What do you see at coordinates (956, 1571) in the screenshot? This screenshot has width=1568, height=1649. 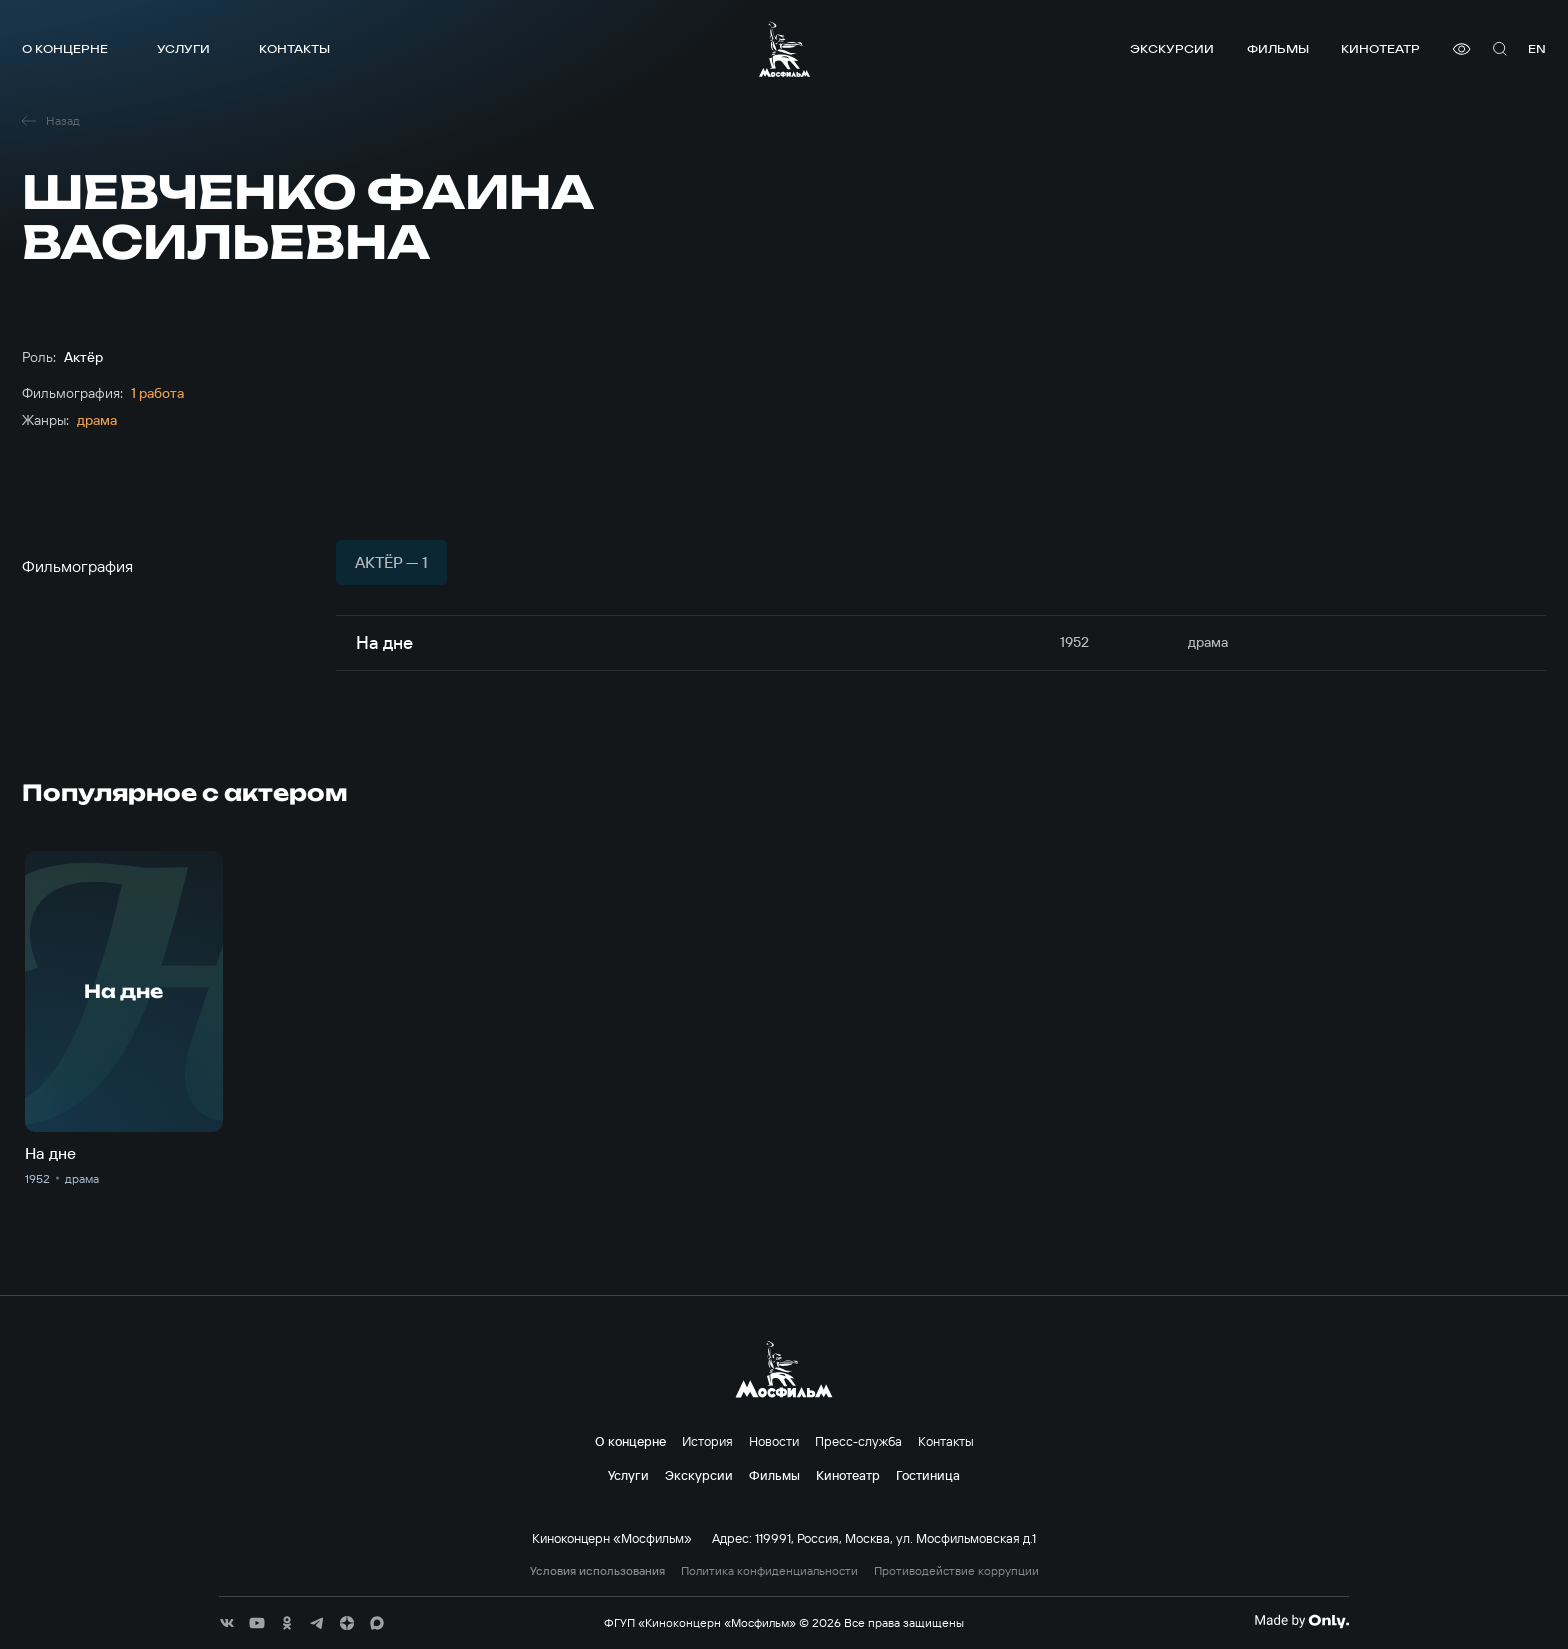 I see `Противодействие коррупции` at bounding box center [956, 1571].